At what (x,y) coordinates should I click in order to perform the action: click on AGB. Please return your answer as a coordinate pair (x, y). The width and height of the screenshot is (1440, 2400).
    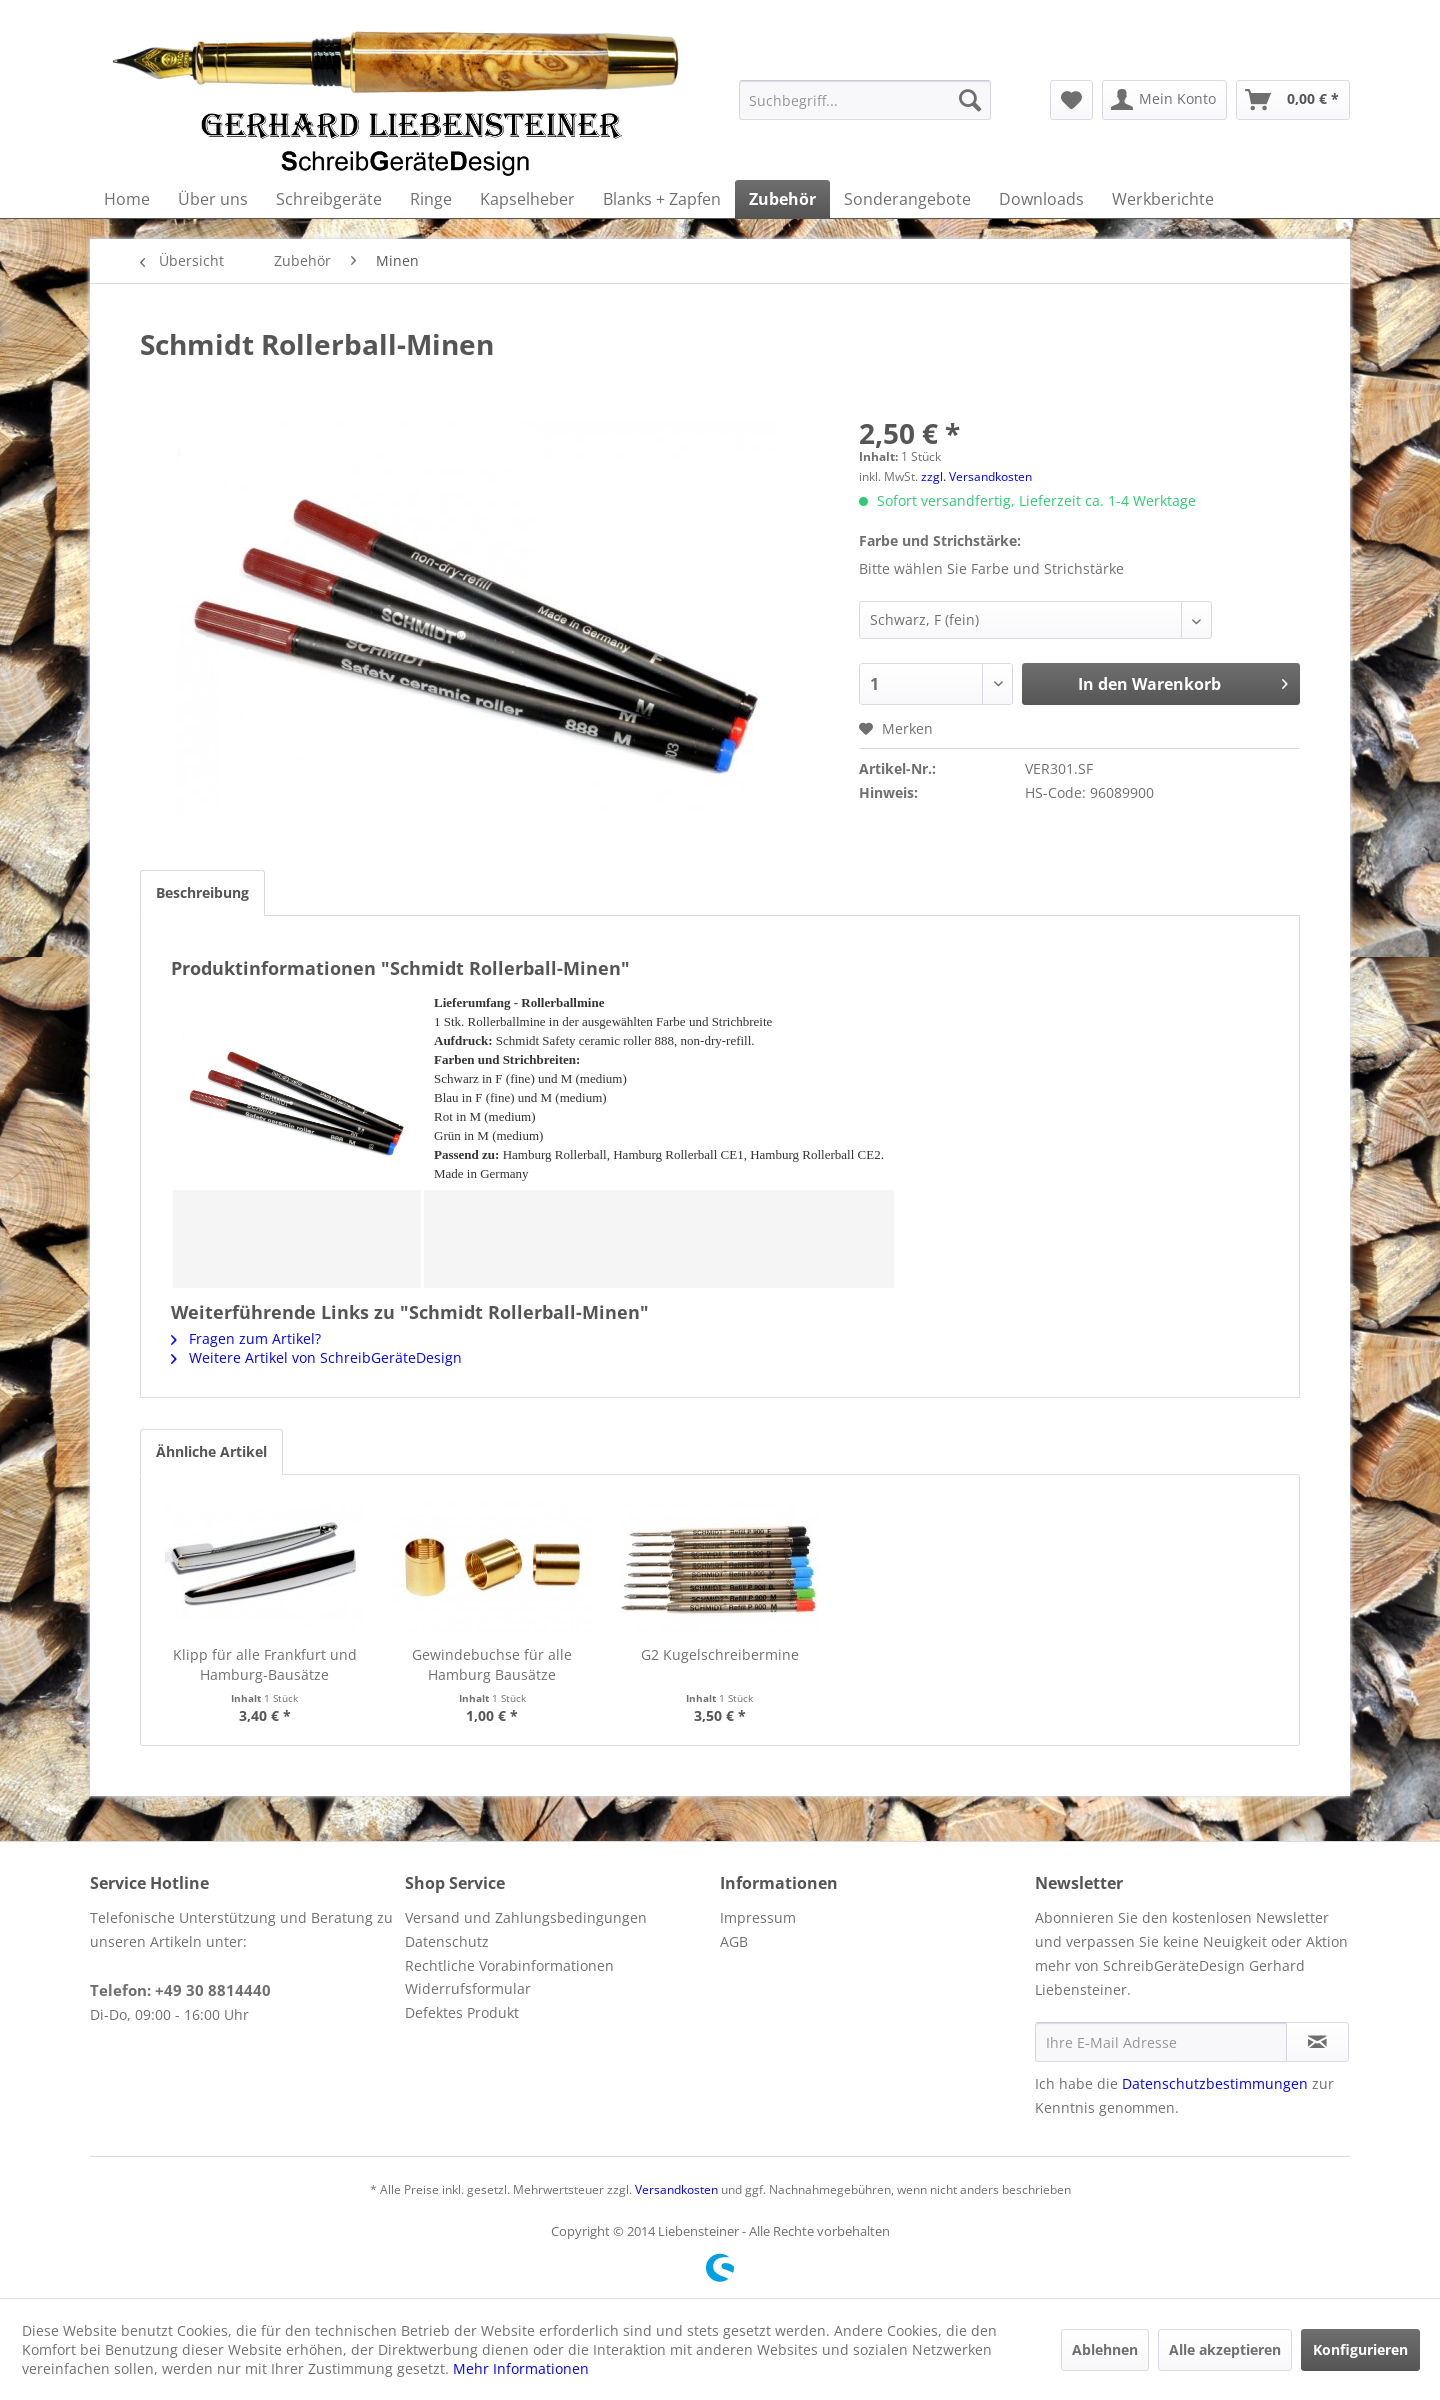
    Looking at the image, I should click on (734, 1941).